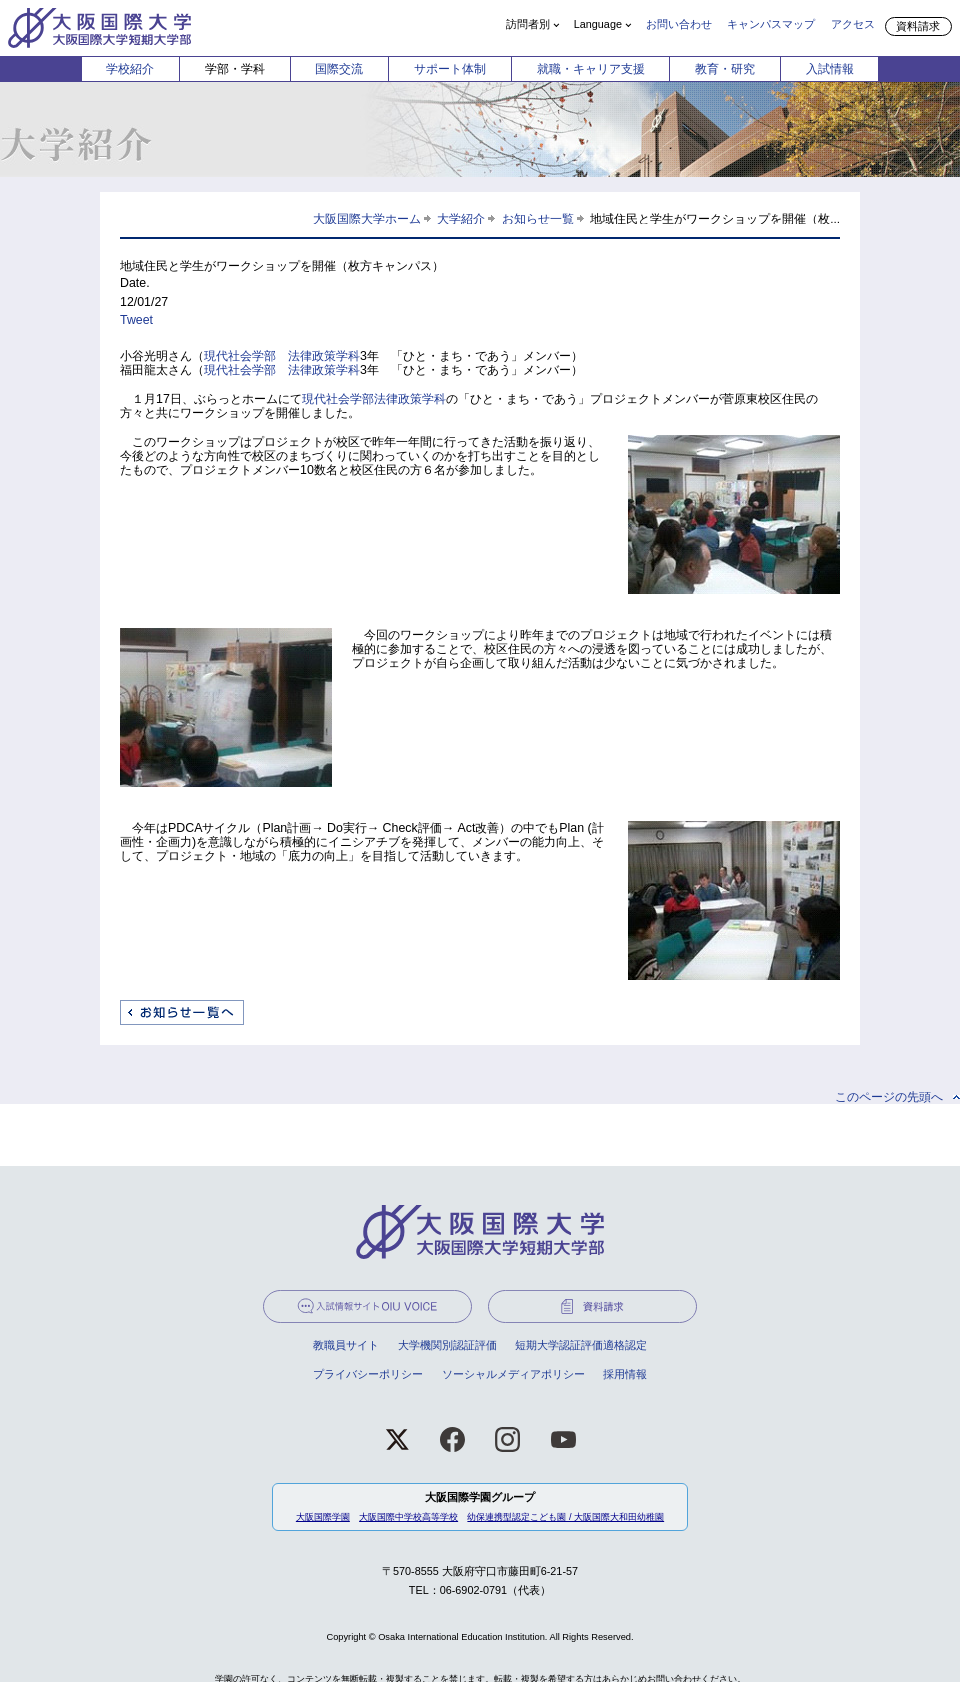 The height and width of the screenshot is (1682, 960). What do you see at coordinates (853, 24) in the screenshot?
I see `アクセス` at bounding box center [853, 24].